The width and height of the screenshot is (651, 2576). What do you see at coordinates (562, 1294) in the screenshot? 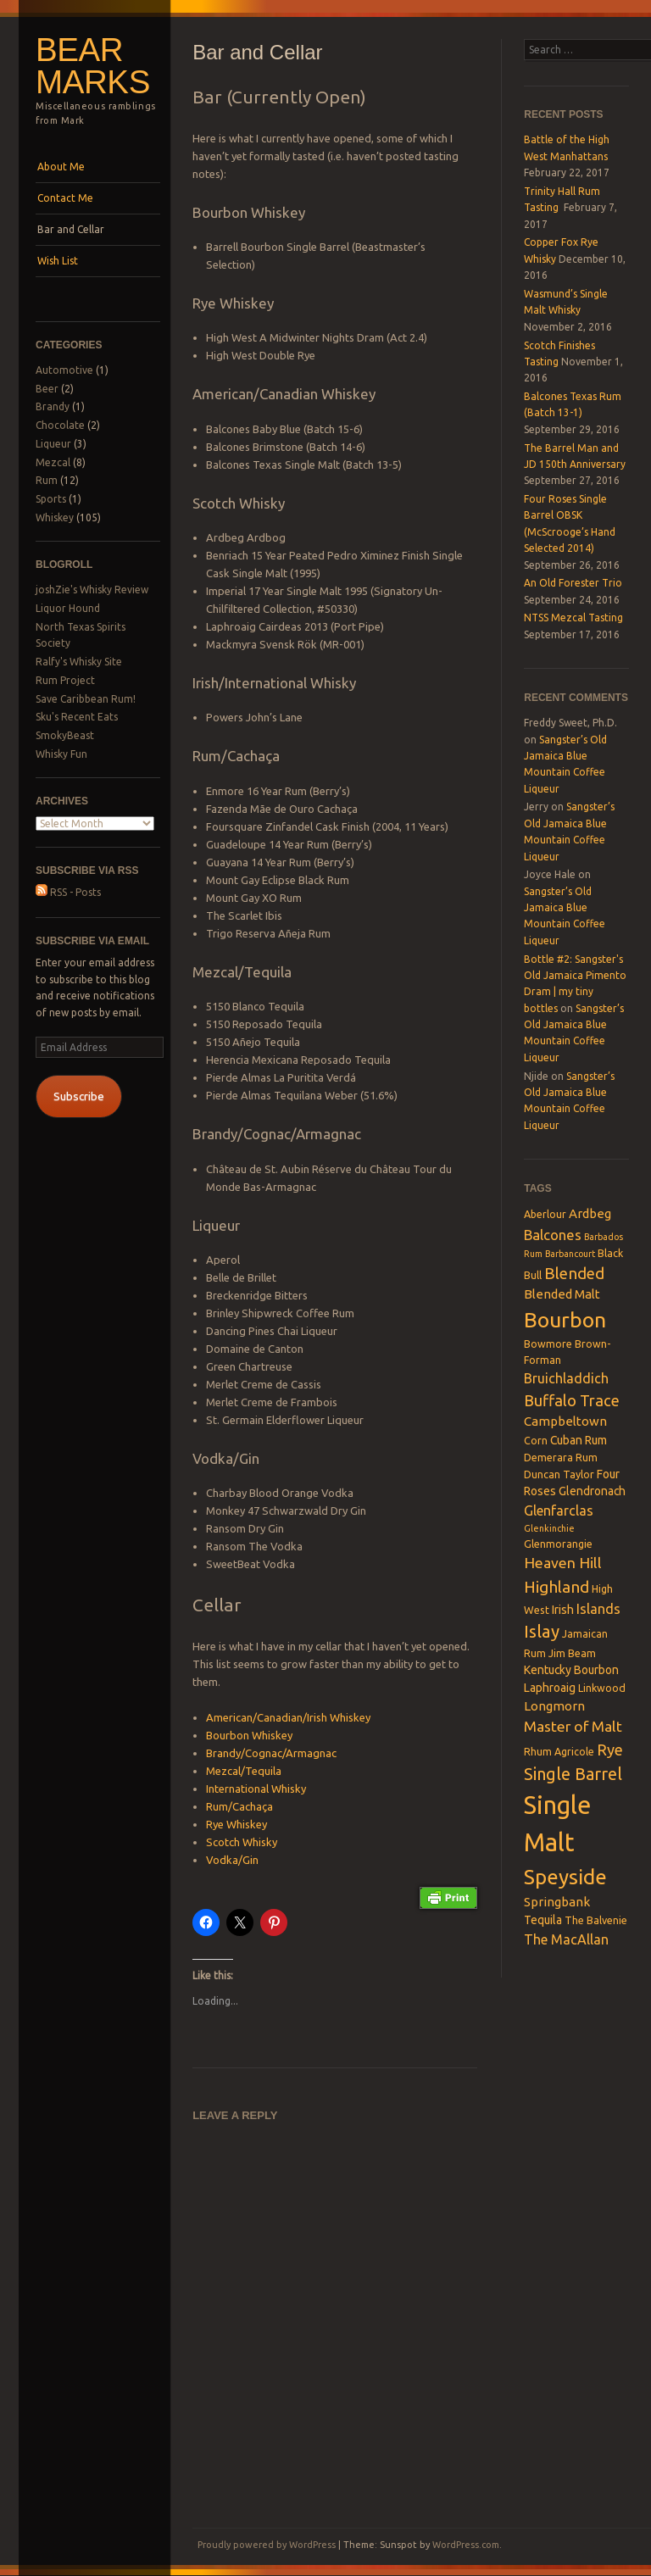
I see `Blended Malt [Blended Malt (5 items)]` at bounding box center [562, 1294].